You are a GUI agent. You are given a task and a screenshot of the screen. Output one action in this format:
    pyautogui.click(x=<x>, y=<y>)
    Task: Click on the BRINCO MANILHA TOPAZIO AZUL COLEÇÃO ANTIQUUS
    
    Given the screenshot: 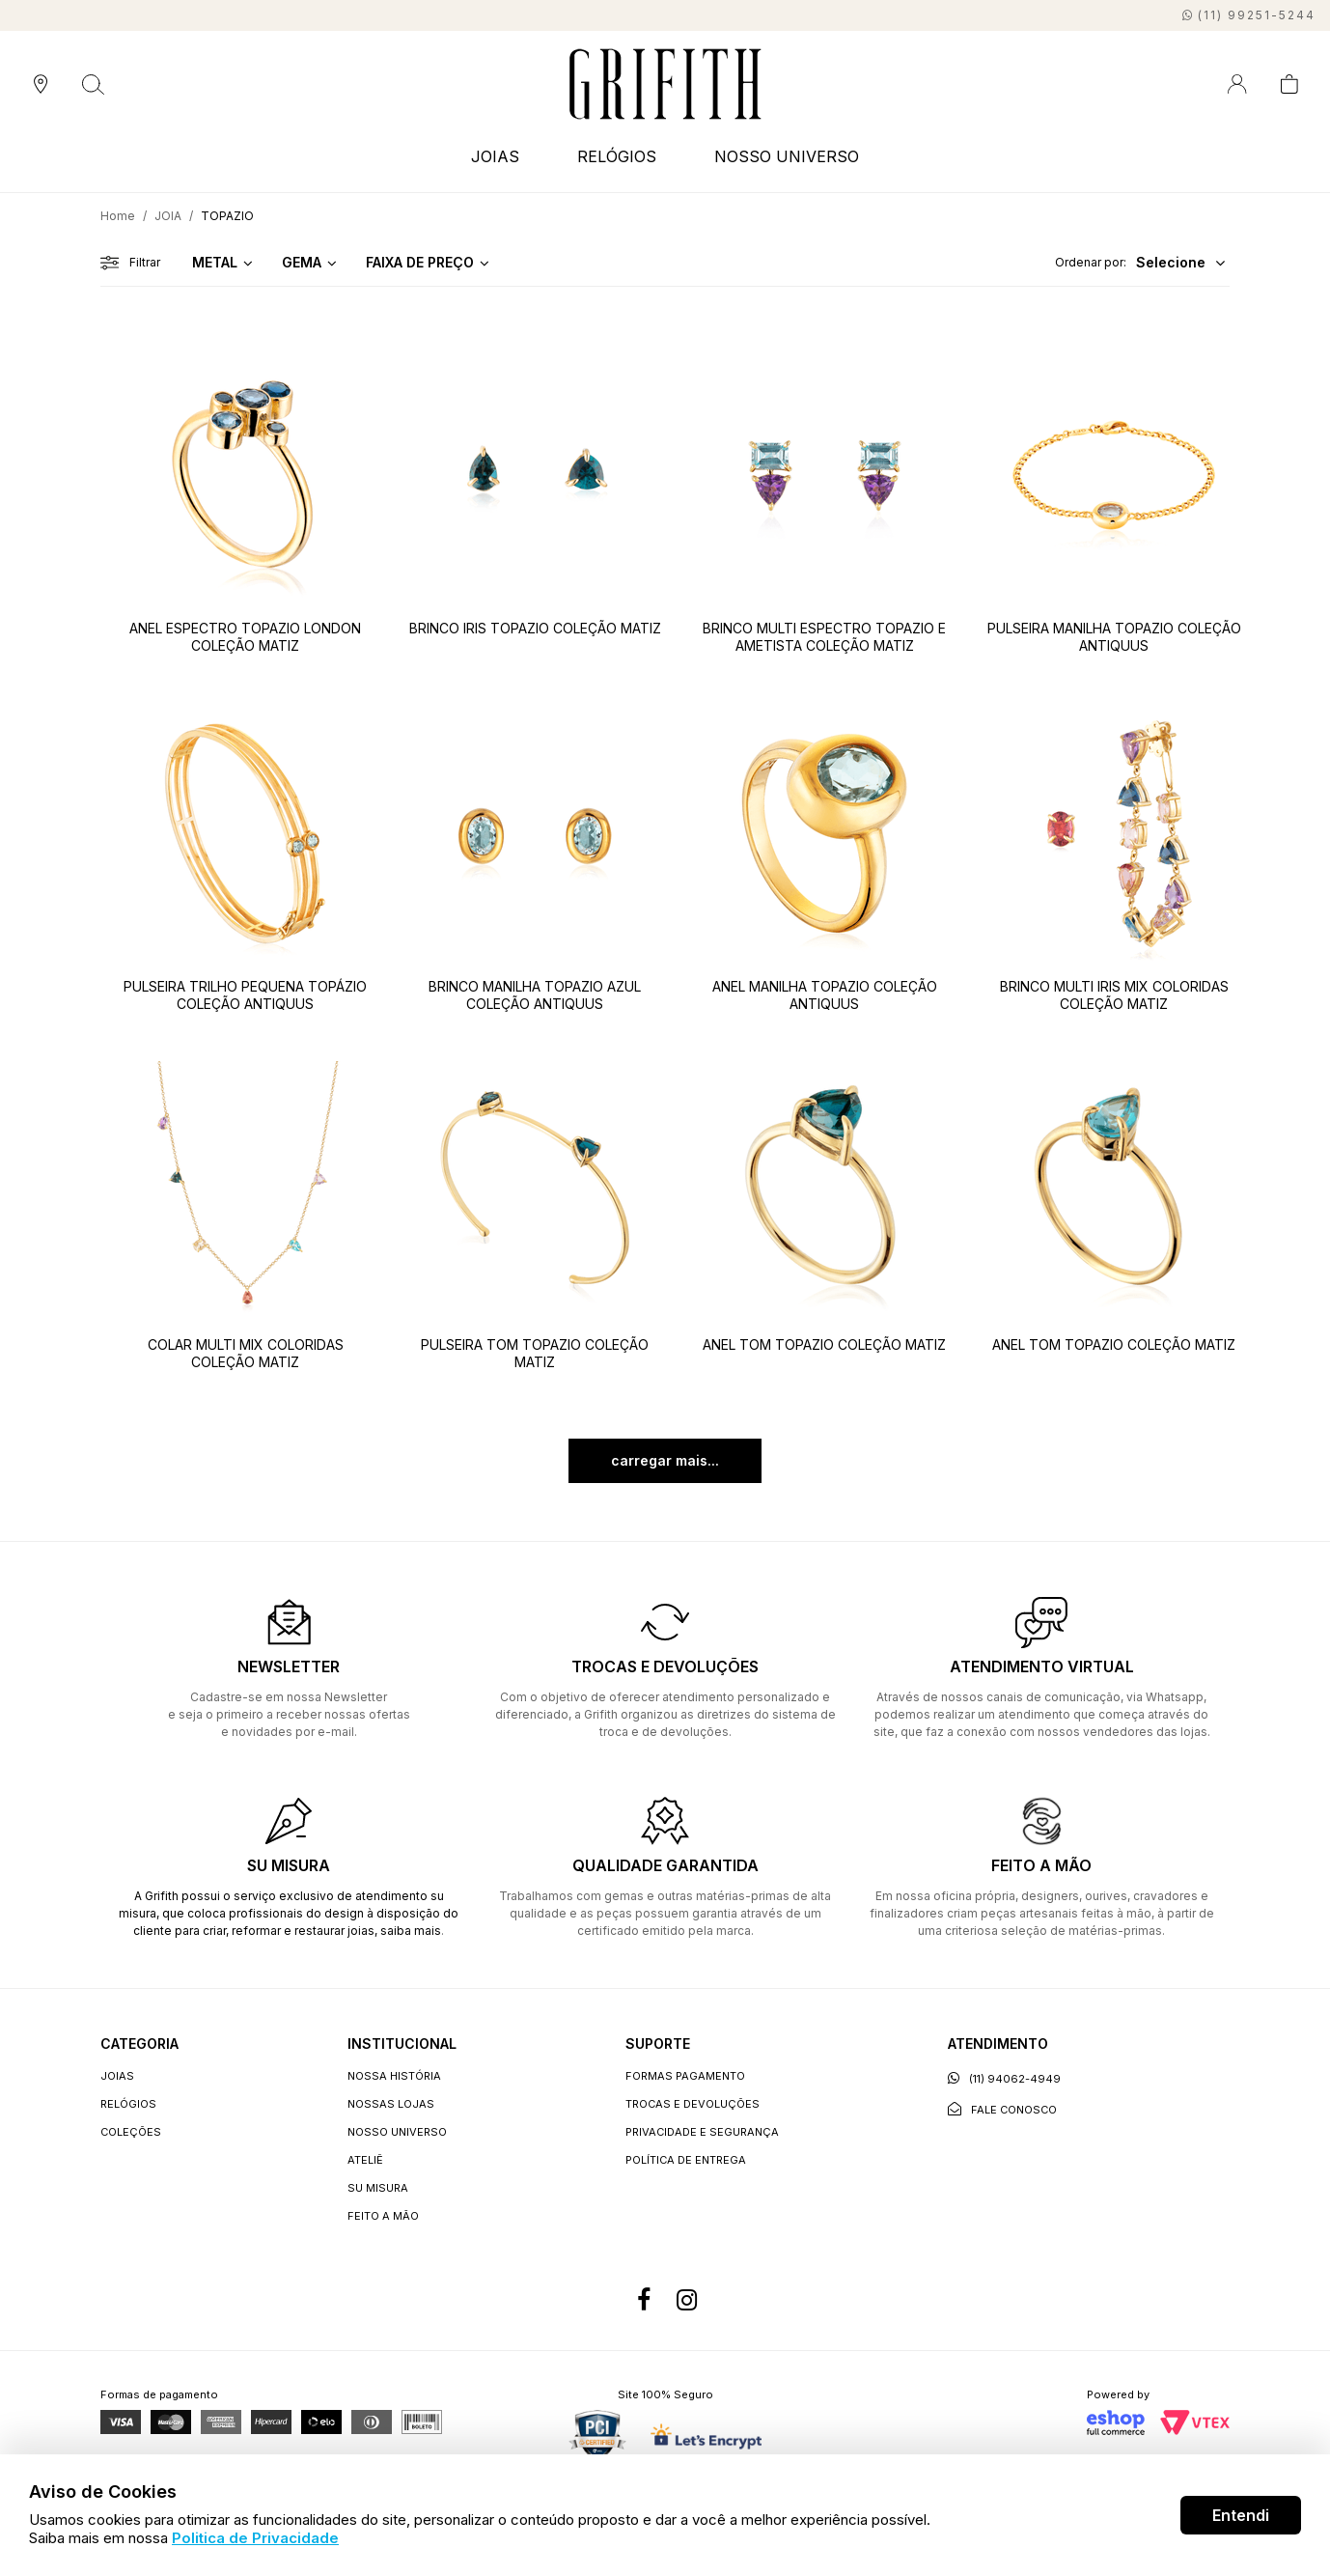 What is the action you would take?
    pyautogui.click(x=535, y=995)
    